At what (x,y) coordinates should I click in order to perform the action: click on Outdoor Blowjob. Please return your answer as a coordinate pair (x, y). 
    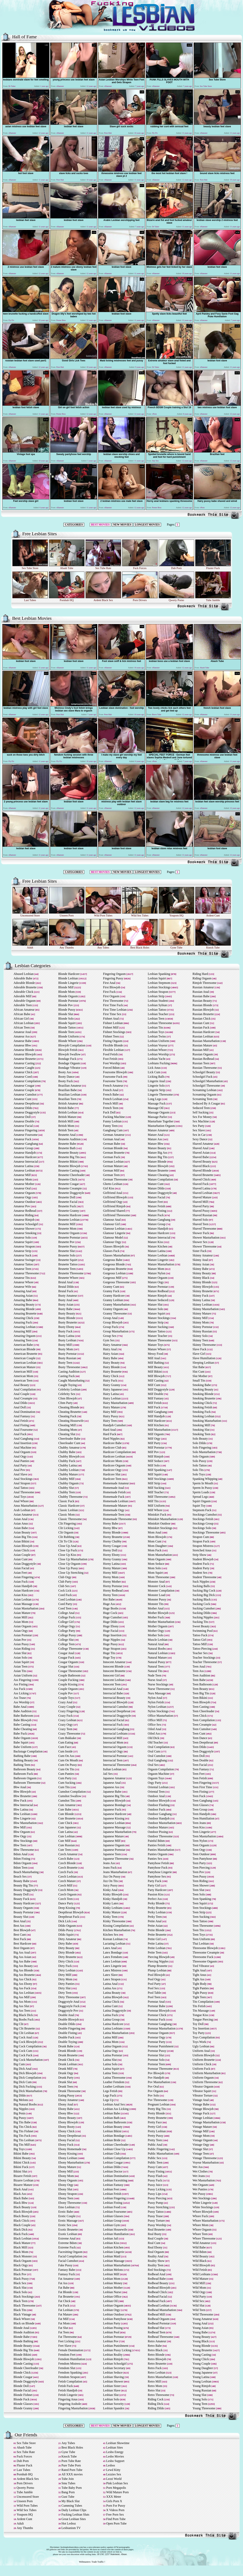
    Looking at the image, I should click on (159, 1800).